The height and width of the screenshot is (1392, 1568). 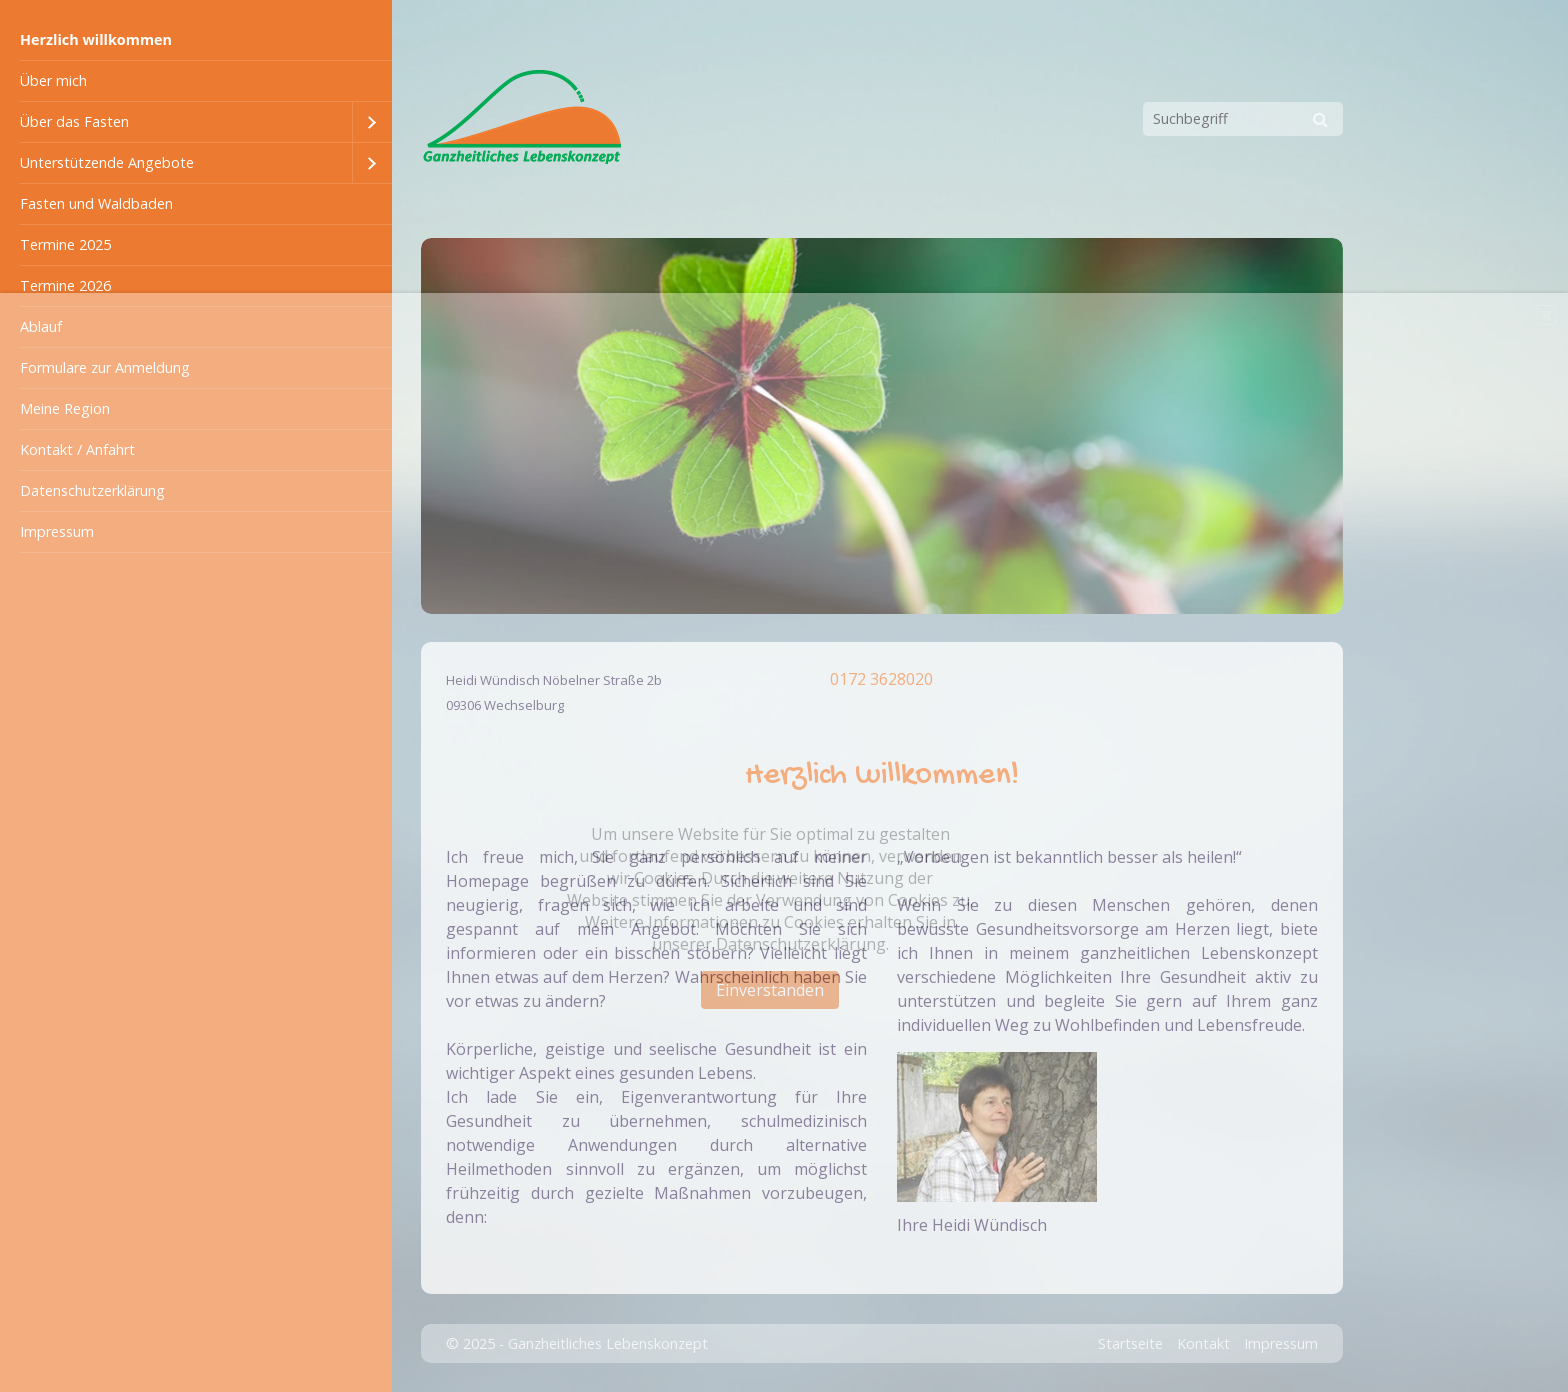 What do you see at coordinates (74, 121) in the screenshot?
I see `Über das Fasten` at bounding box center [74, 121].